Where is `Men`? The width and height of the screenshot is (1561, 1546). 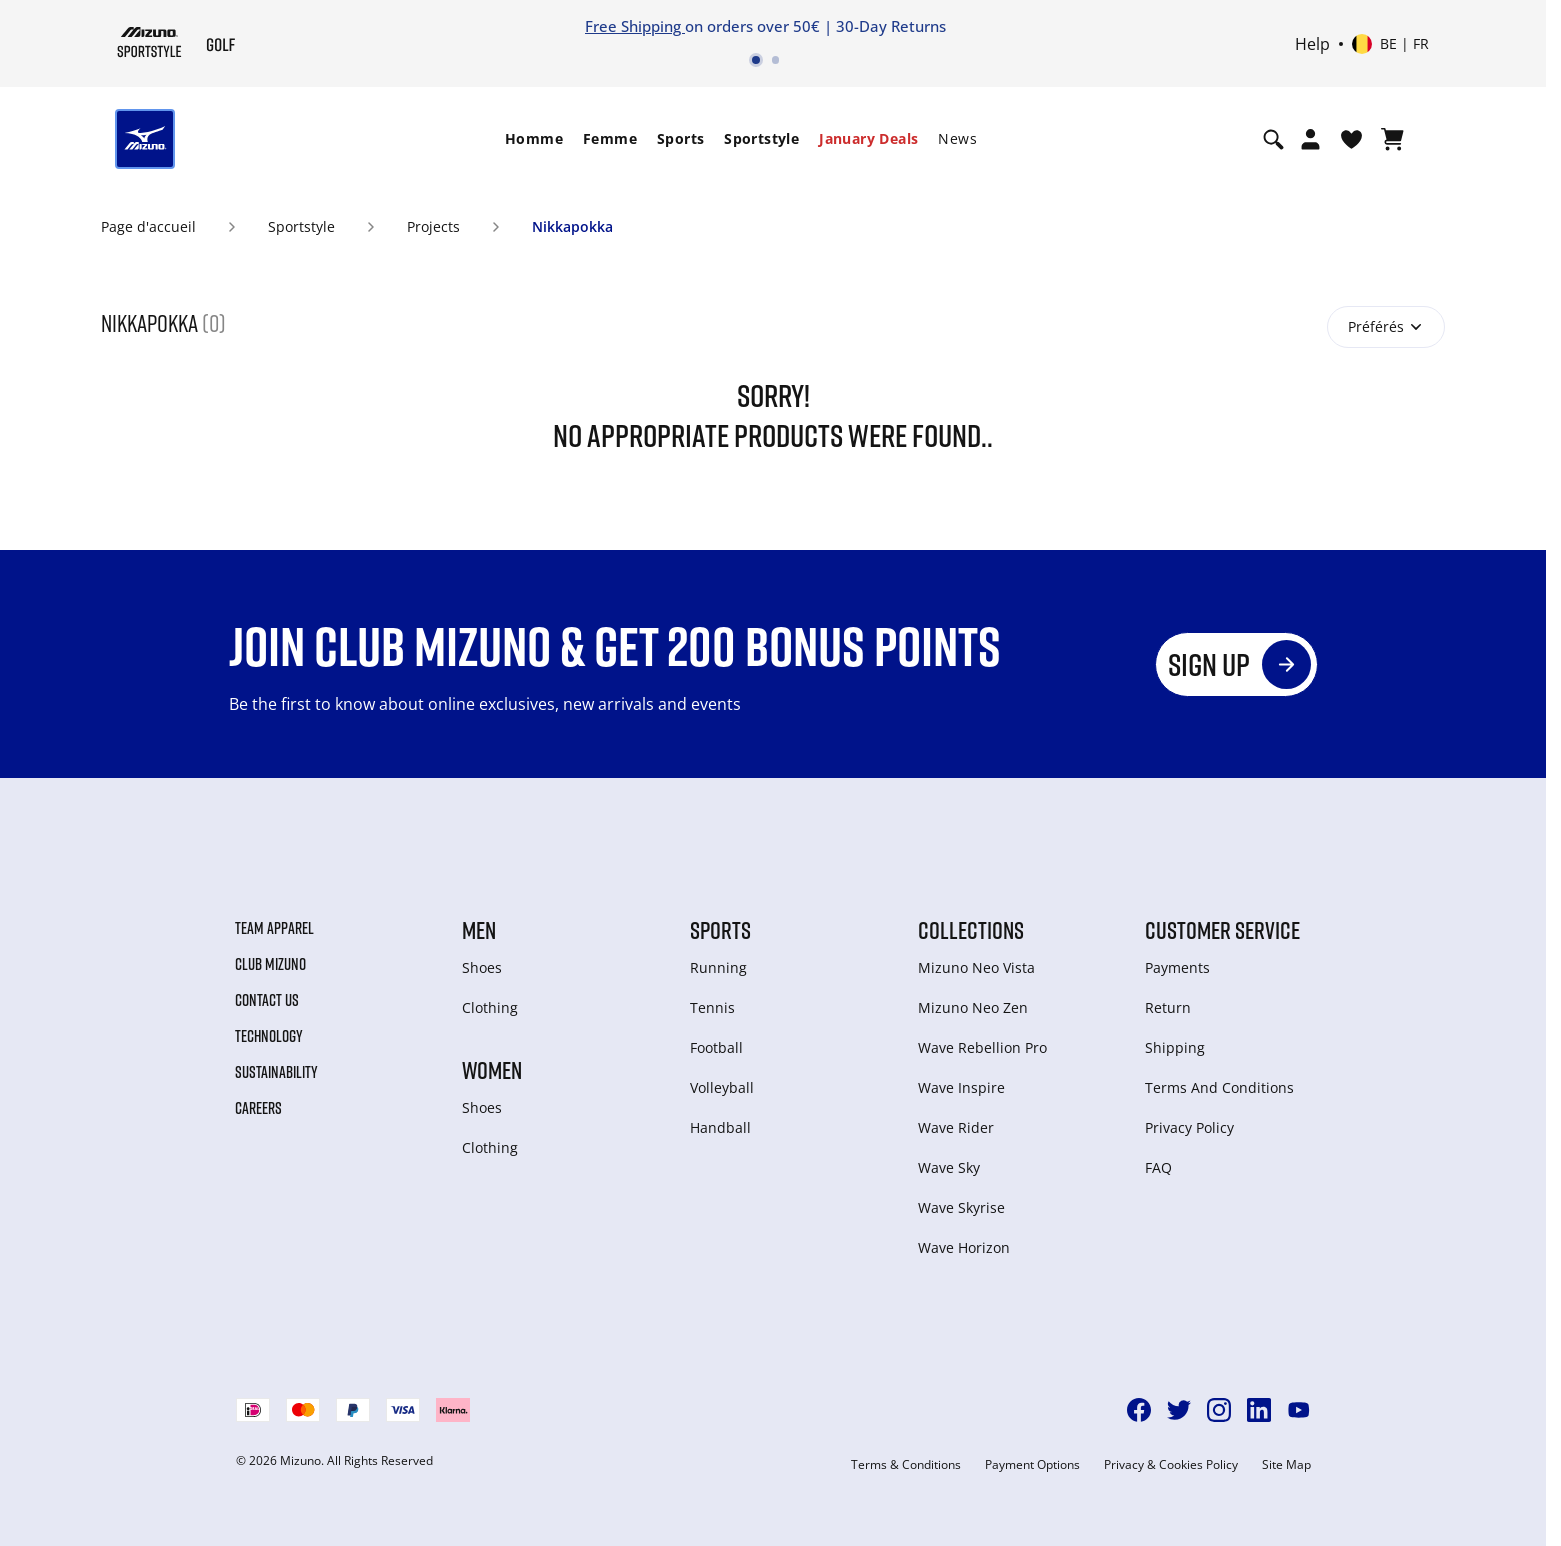
Men is located at coordinates (479, 930).